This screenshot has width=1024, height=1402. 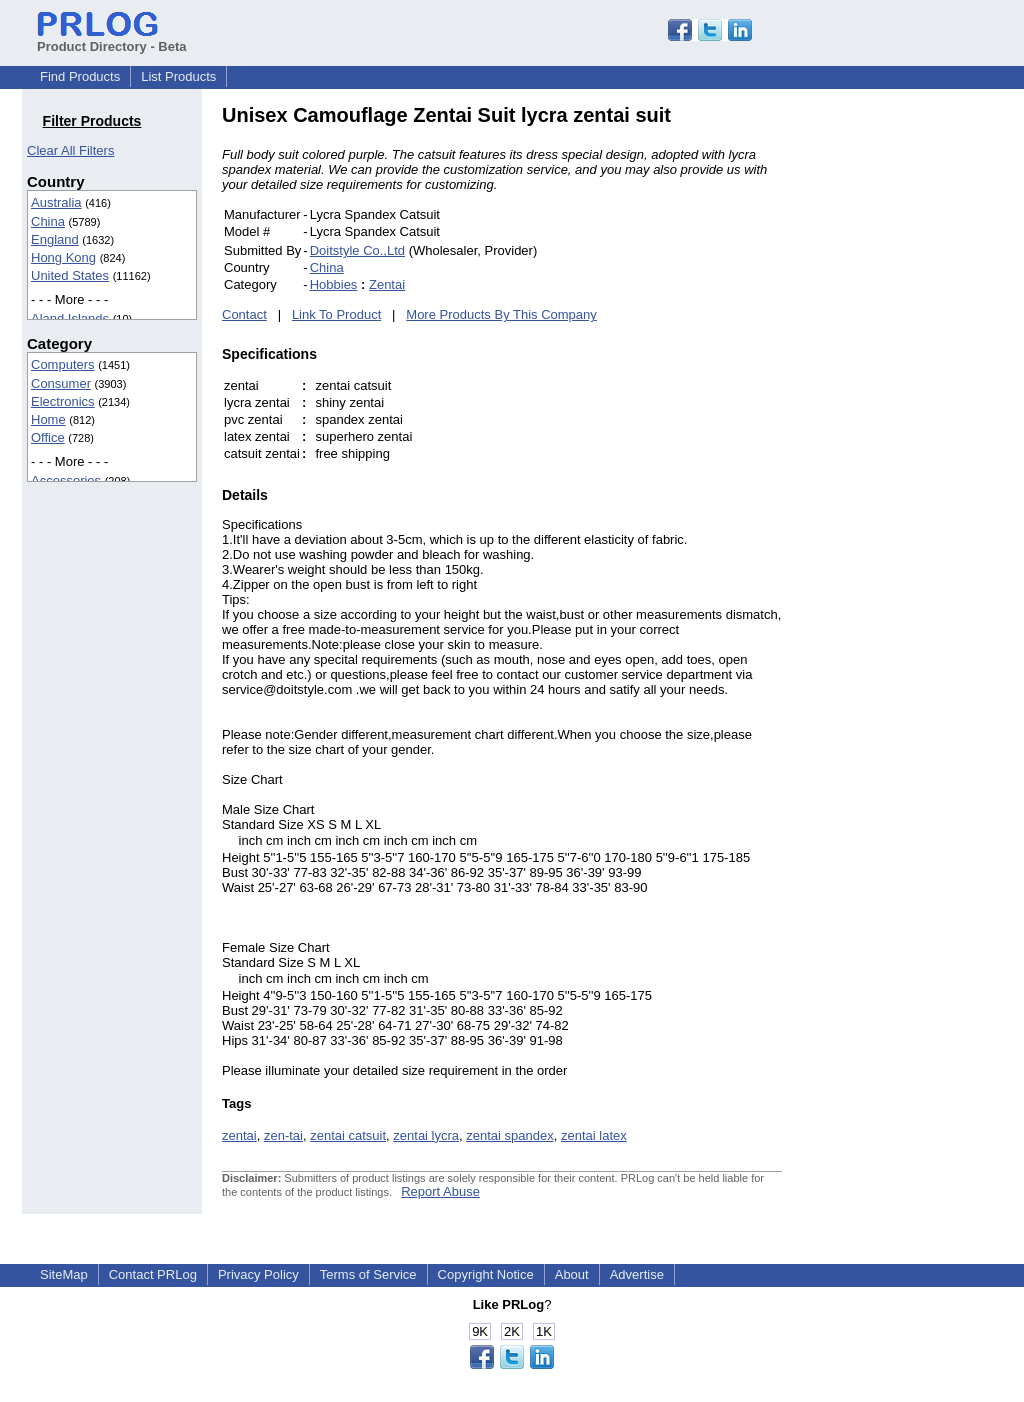 What do you see at coordinates (63, 401) in the screenshot?
I see `Electronics` at bounding box center [63, 401].